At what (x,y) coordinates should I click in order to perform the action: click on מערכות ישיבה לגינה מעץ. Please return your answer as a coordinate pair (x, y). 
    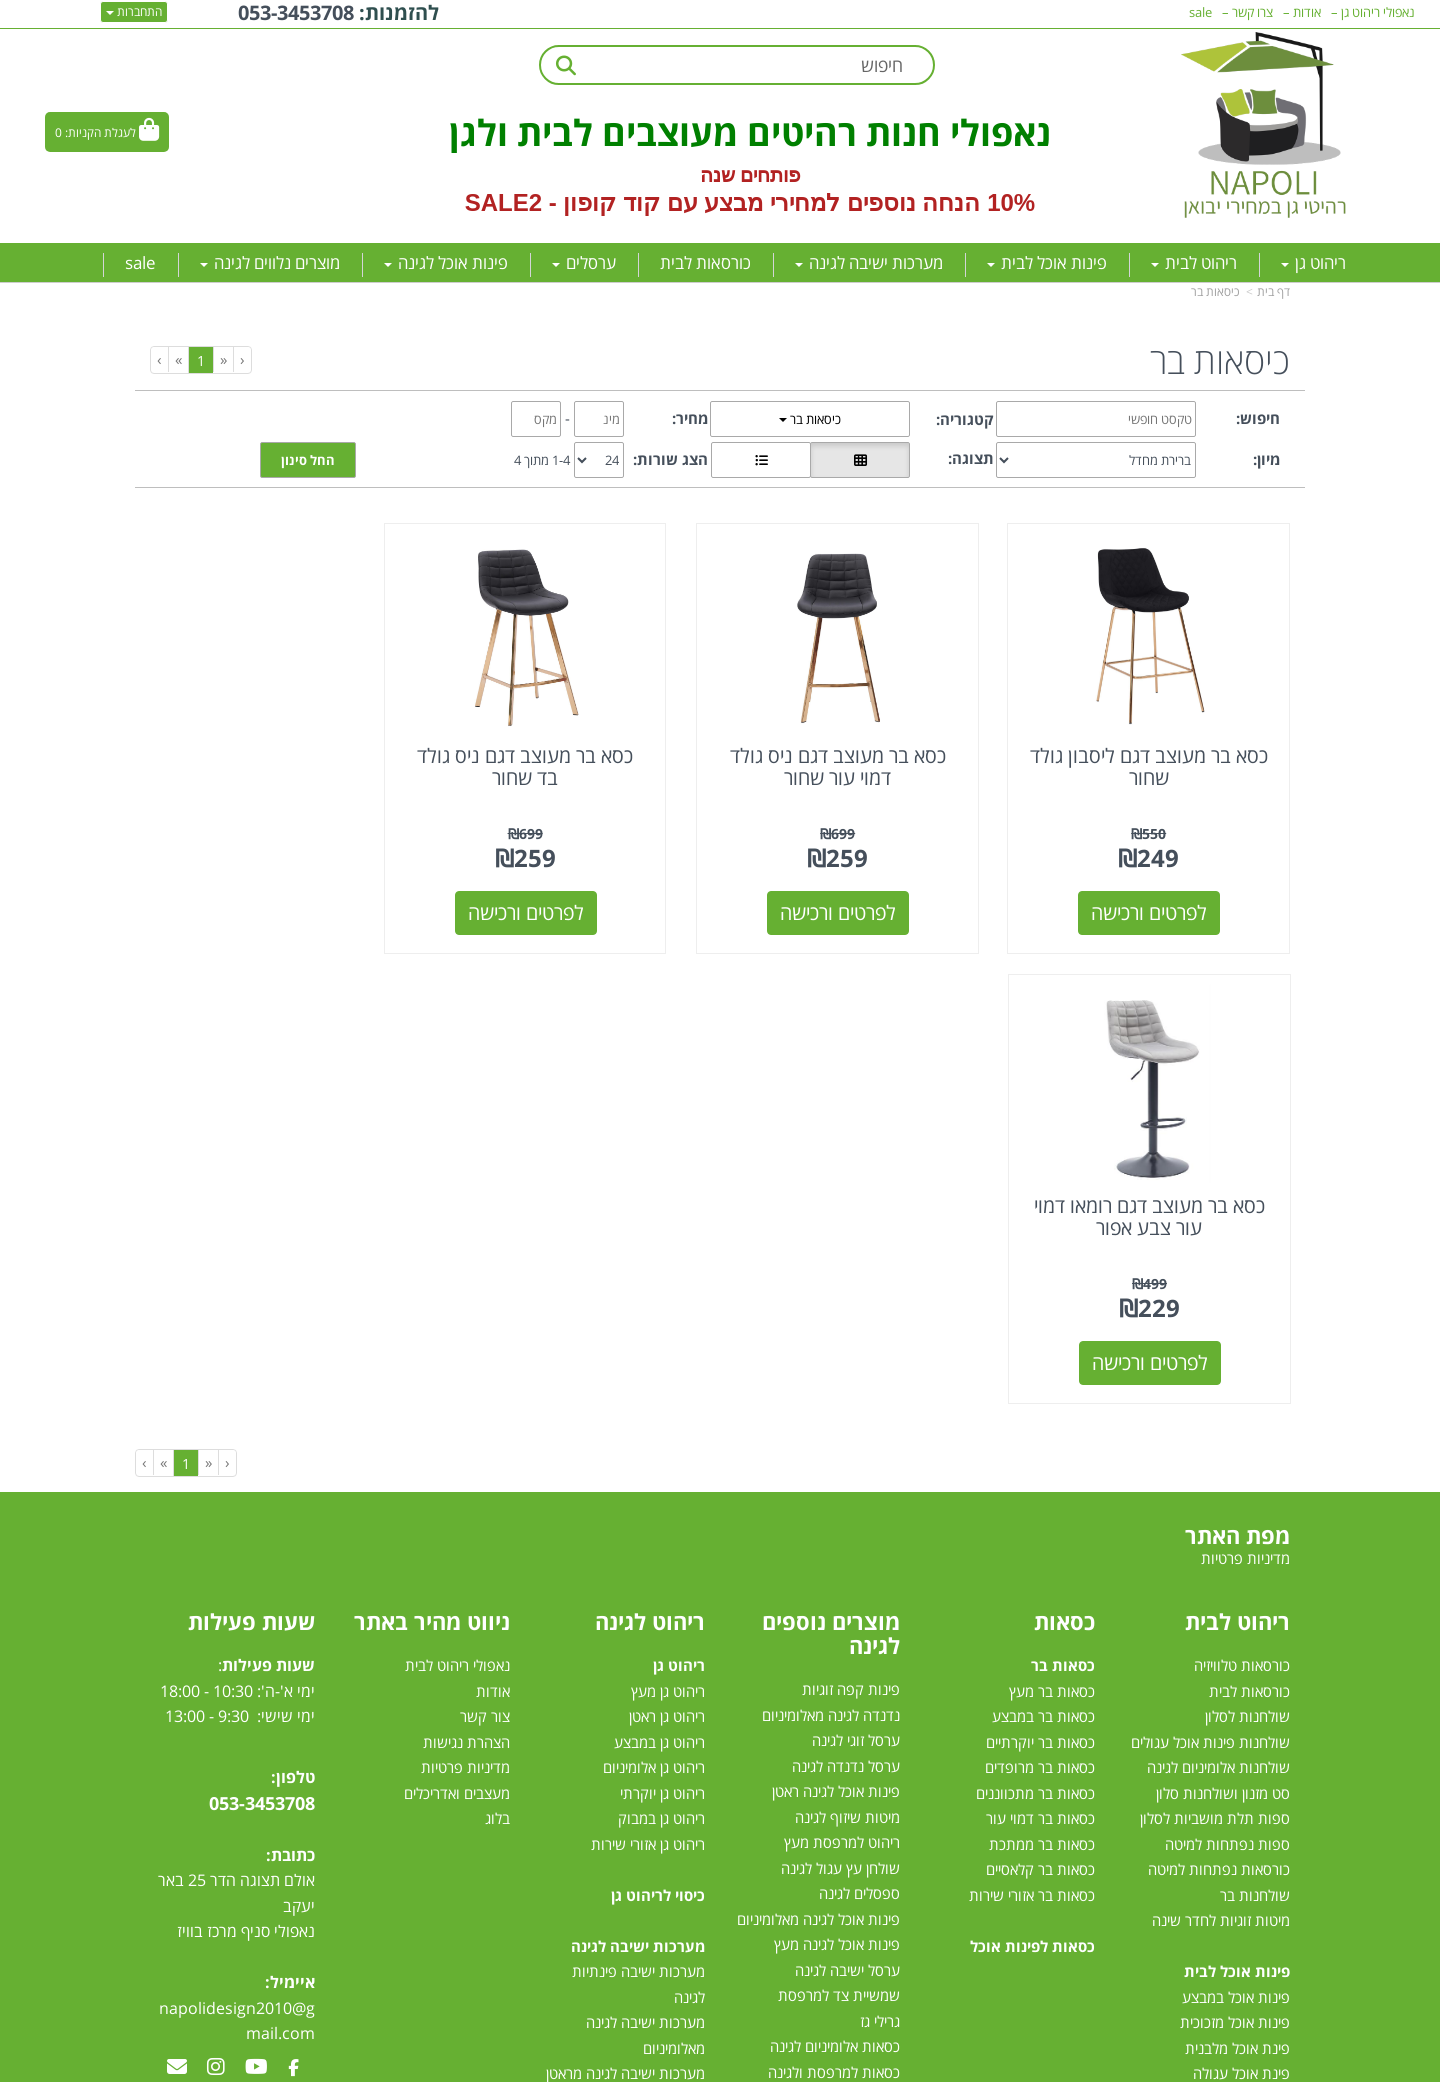
    Looking at the image, I should click on (631, 1659).